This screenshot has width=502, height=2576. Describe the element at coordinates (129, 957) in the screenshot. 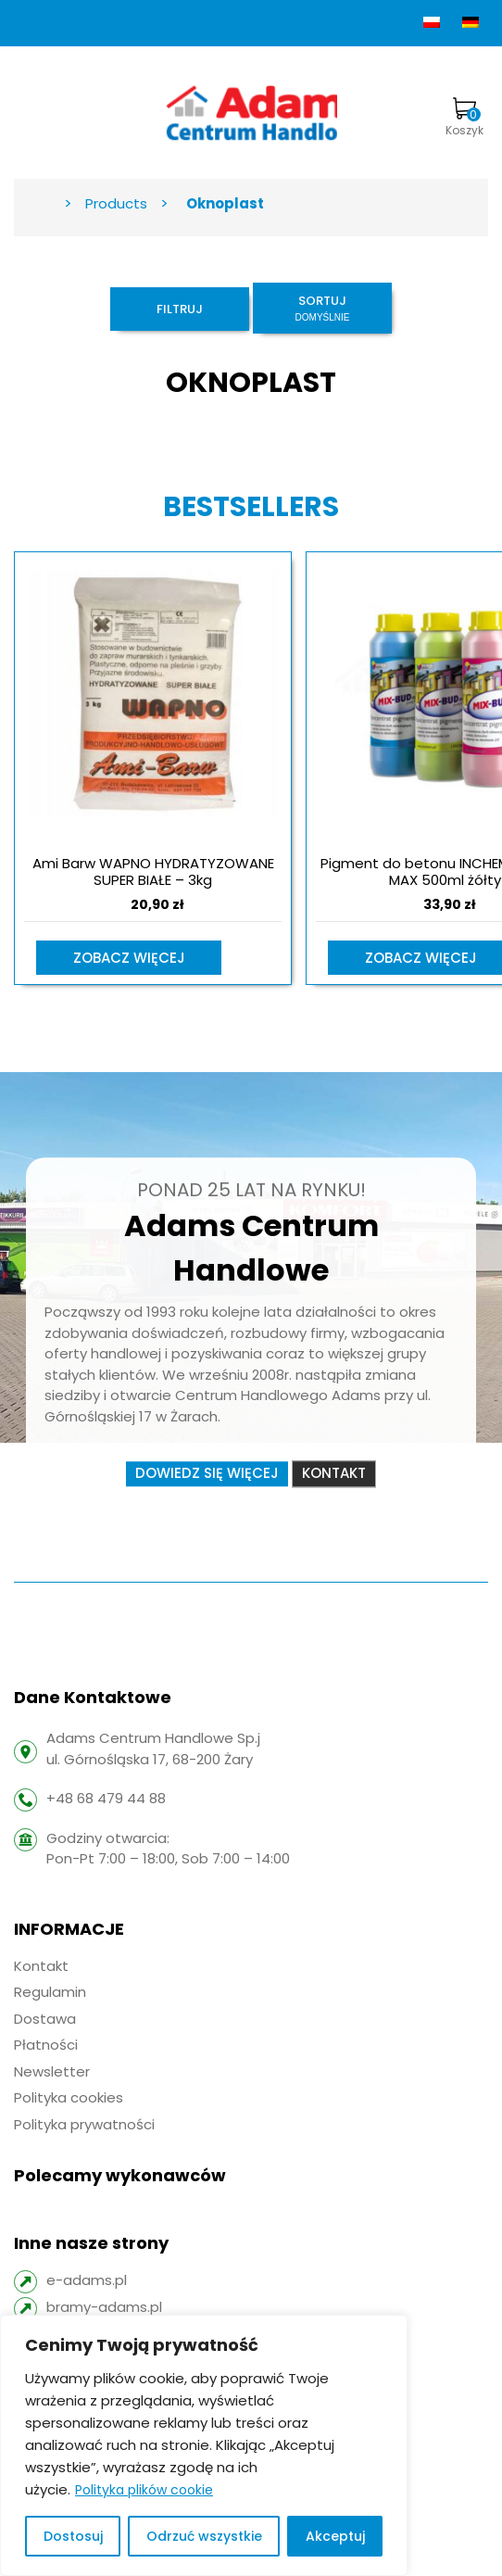

I see `Zobacz więcej` at that location.